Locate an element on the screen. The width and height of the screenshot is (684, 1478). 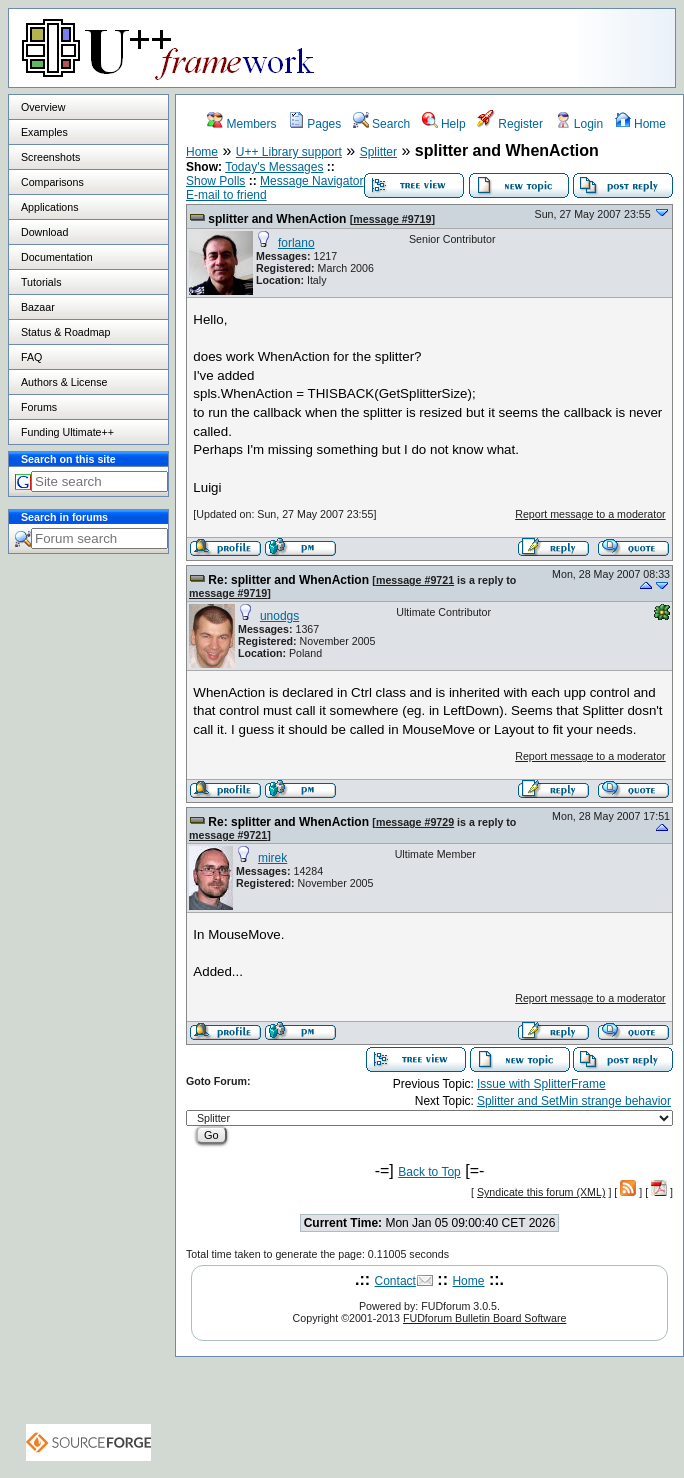
Comparisons is located at coordinates (52, 182).